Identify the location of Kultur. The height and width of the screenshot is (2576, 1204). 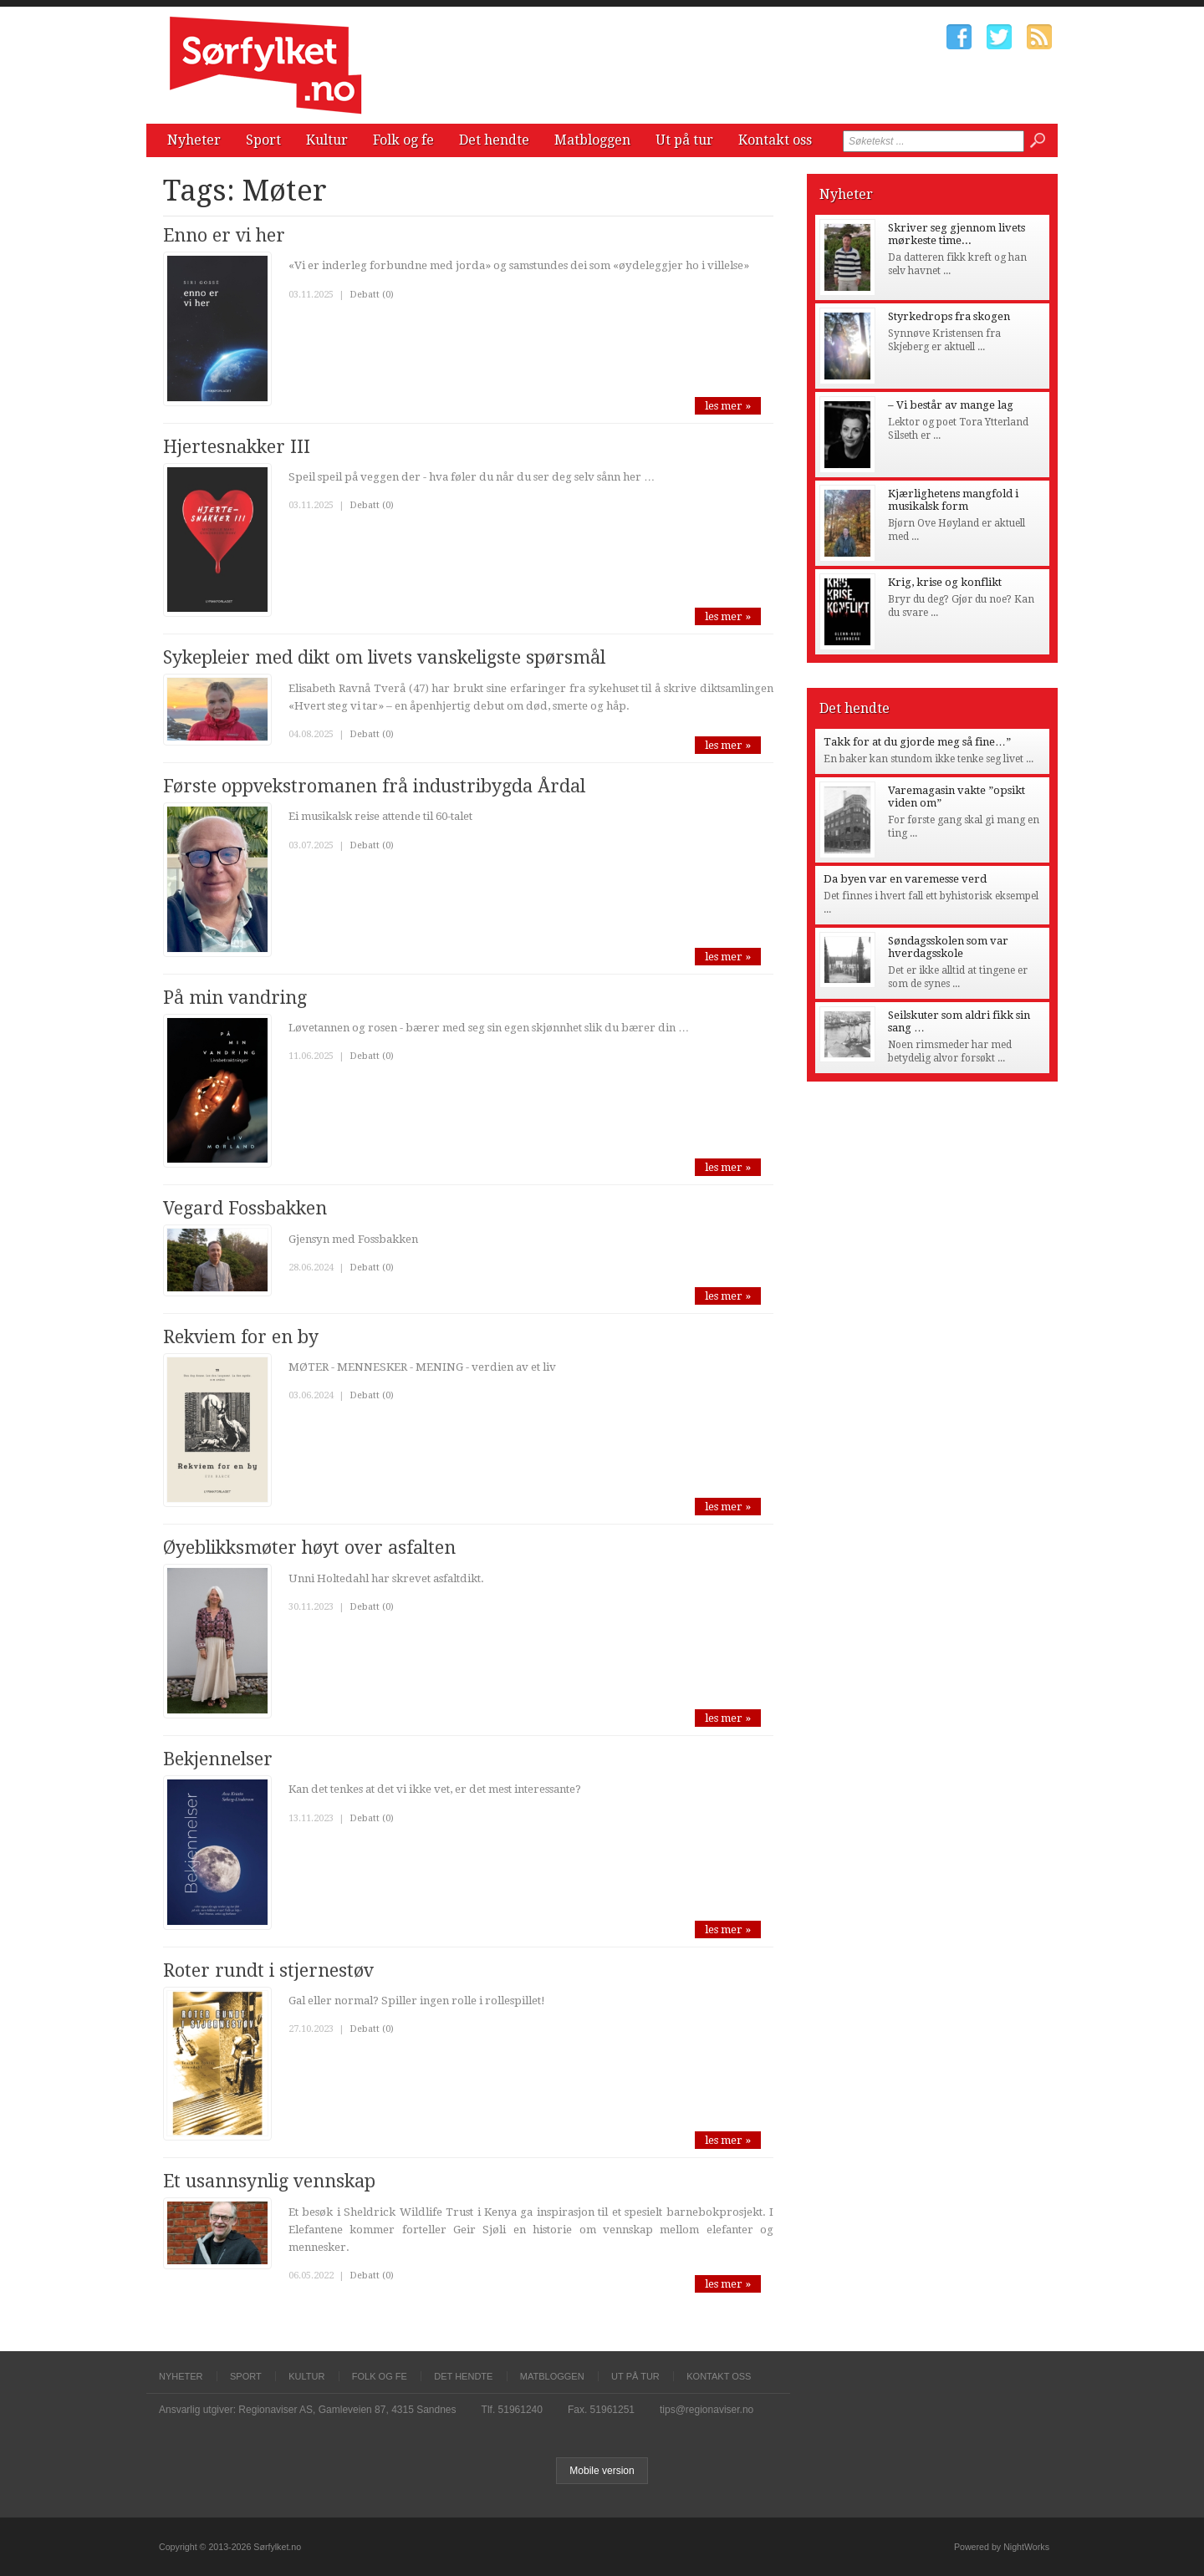
(327, 140).